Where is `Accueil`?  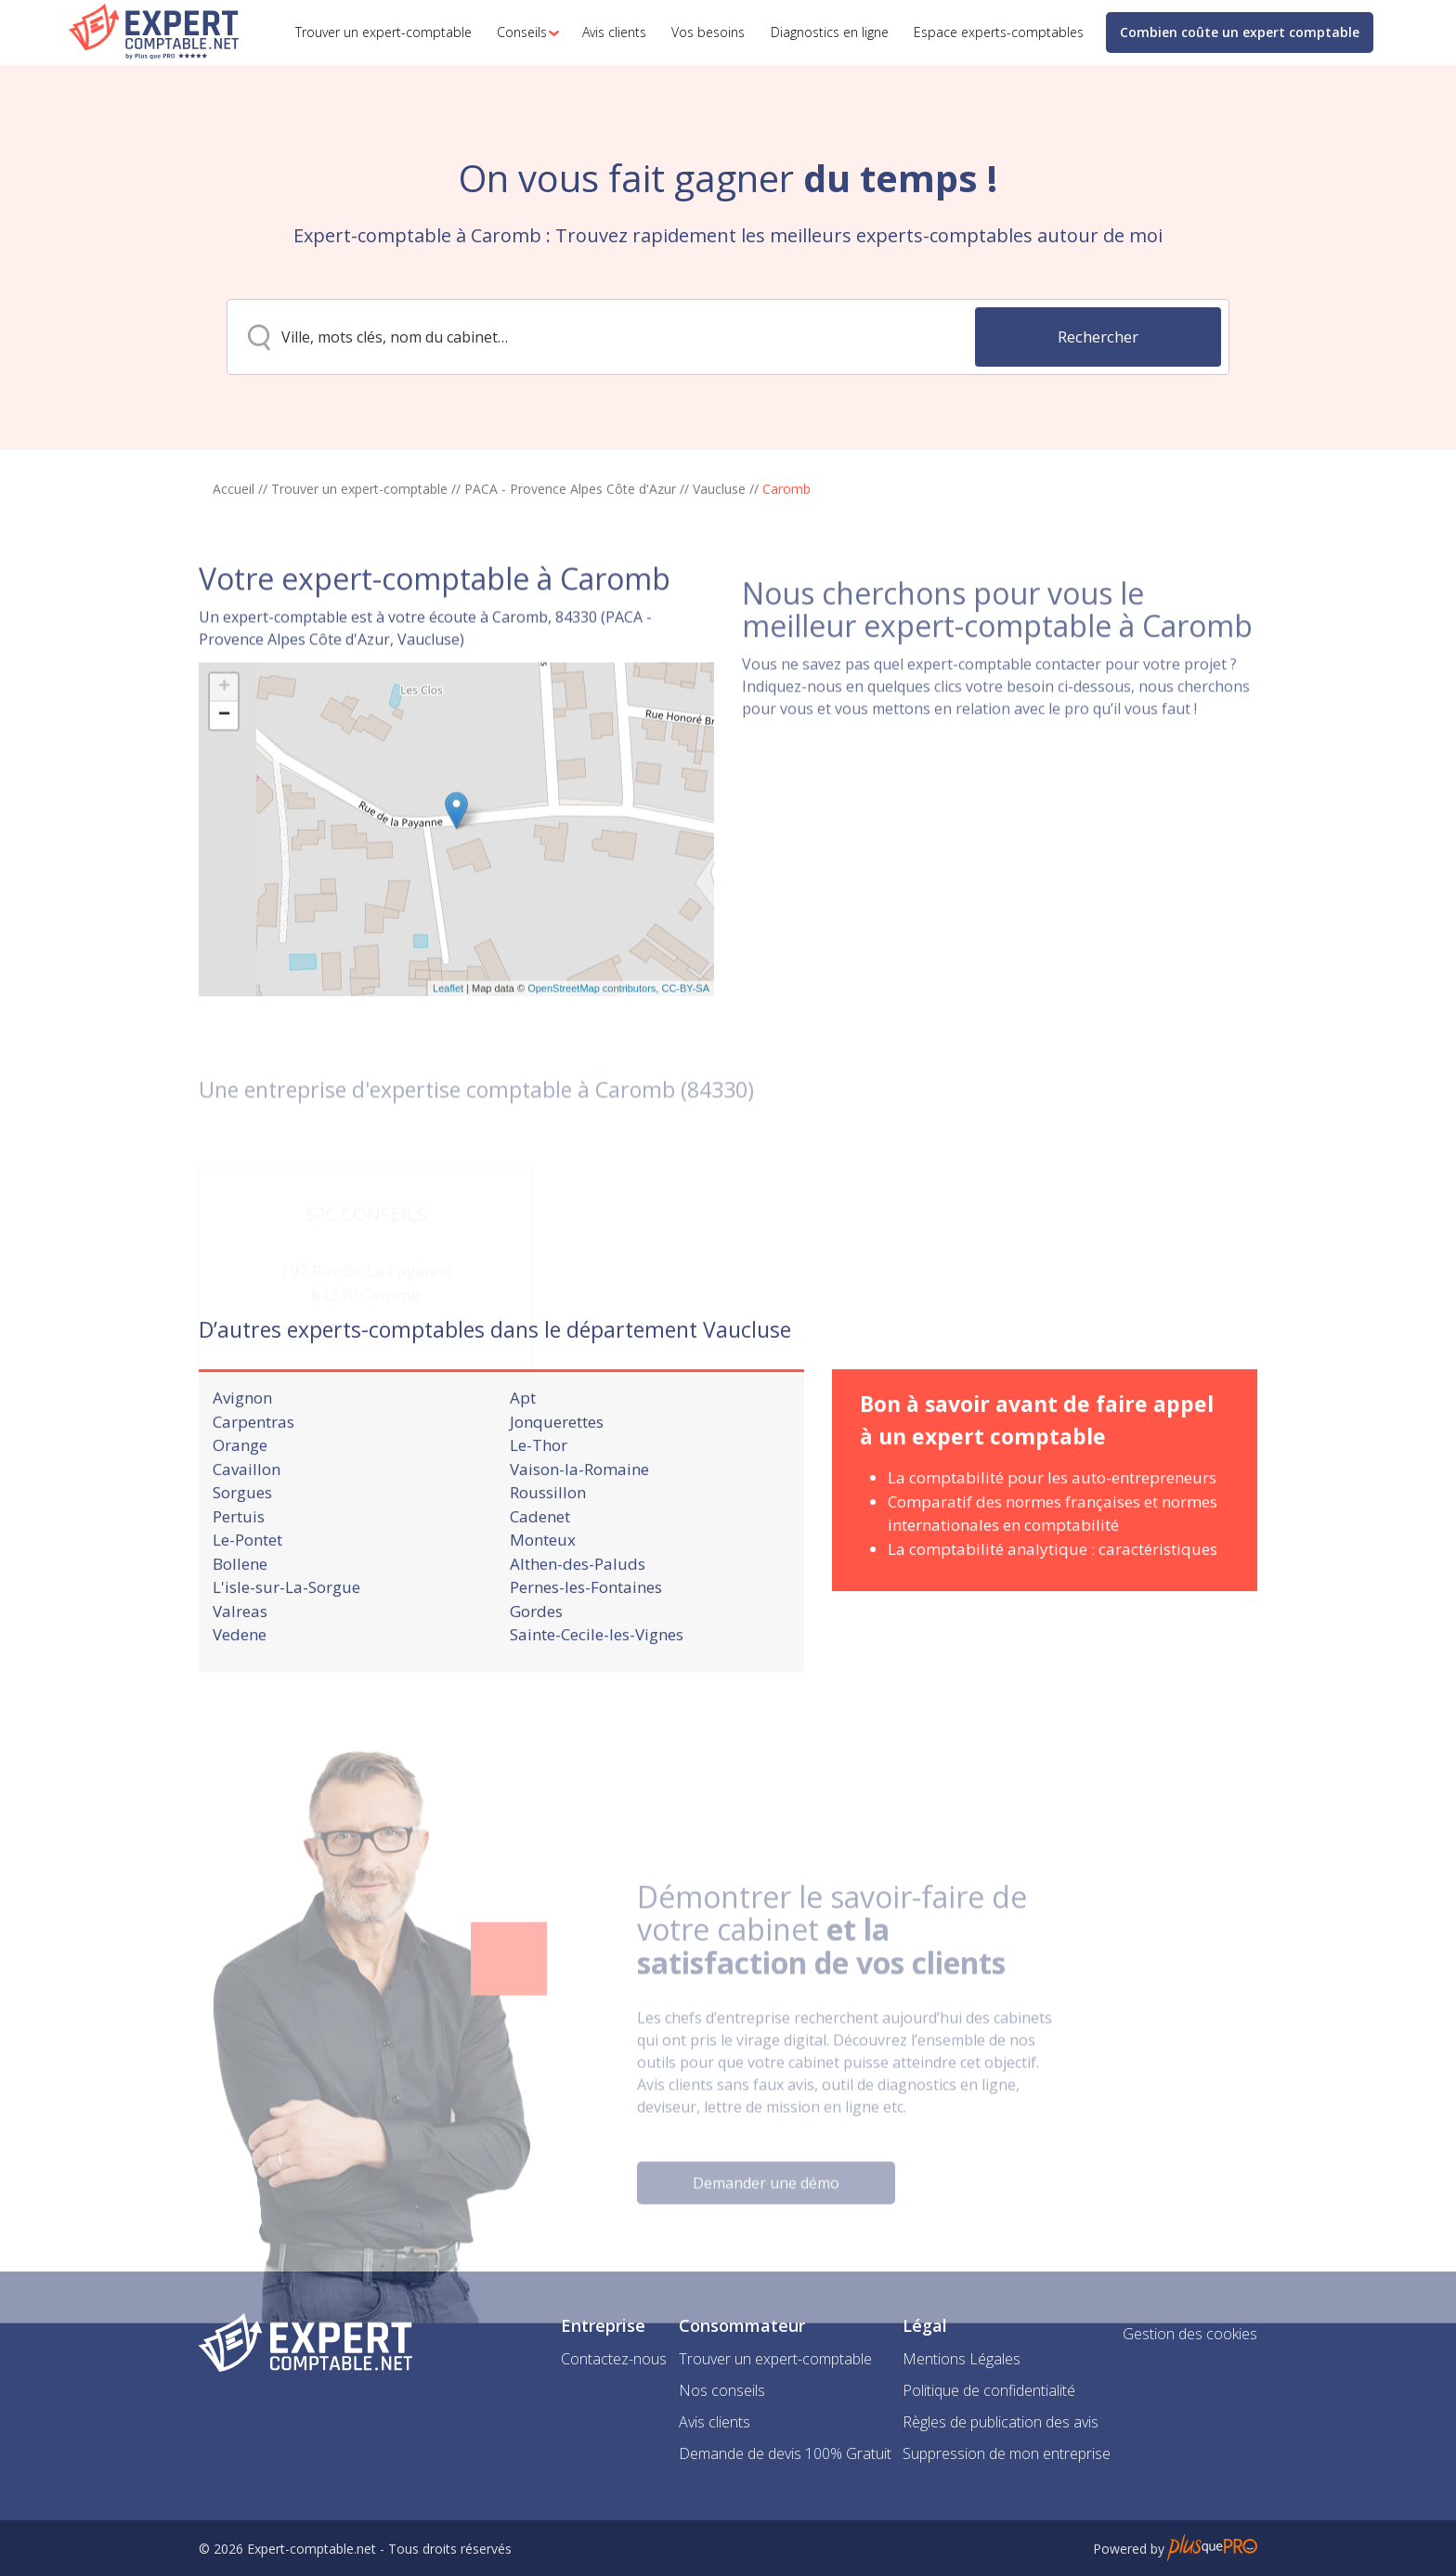 Accueil is located at coordinates (233, 489).